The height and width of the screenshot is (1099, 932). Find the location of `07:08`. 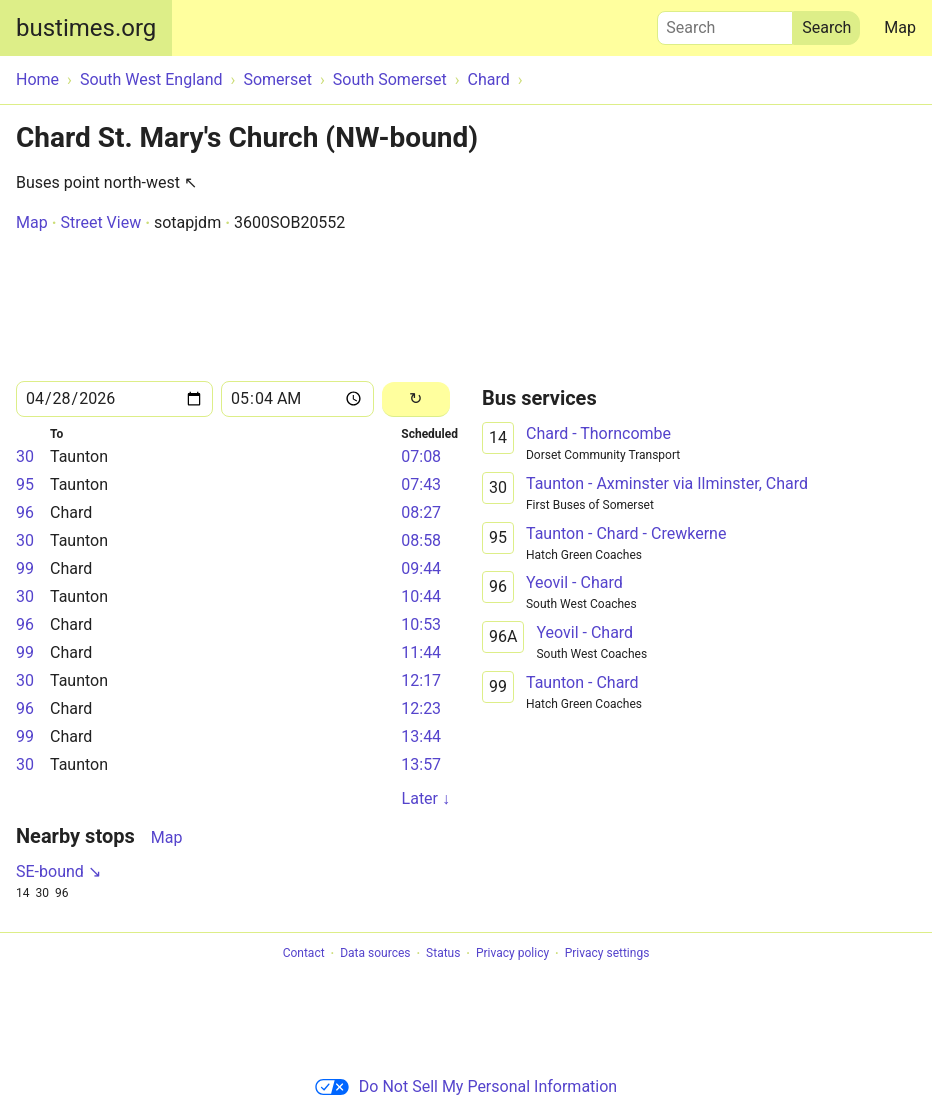

07:08 is located at coordinates (421, 456).